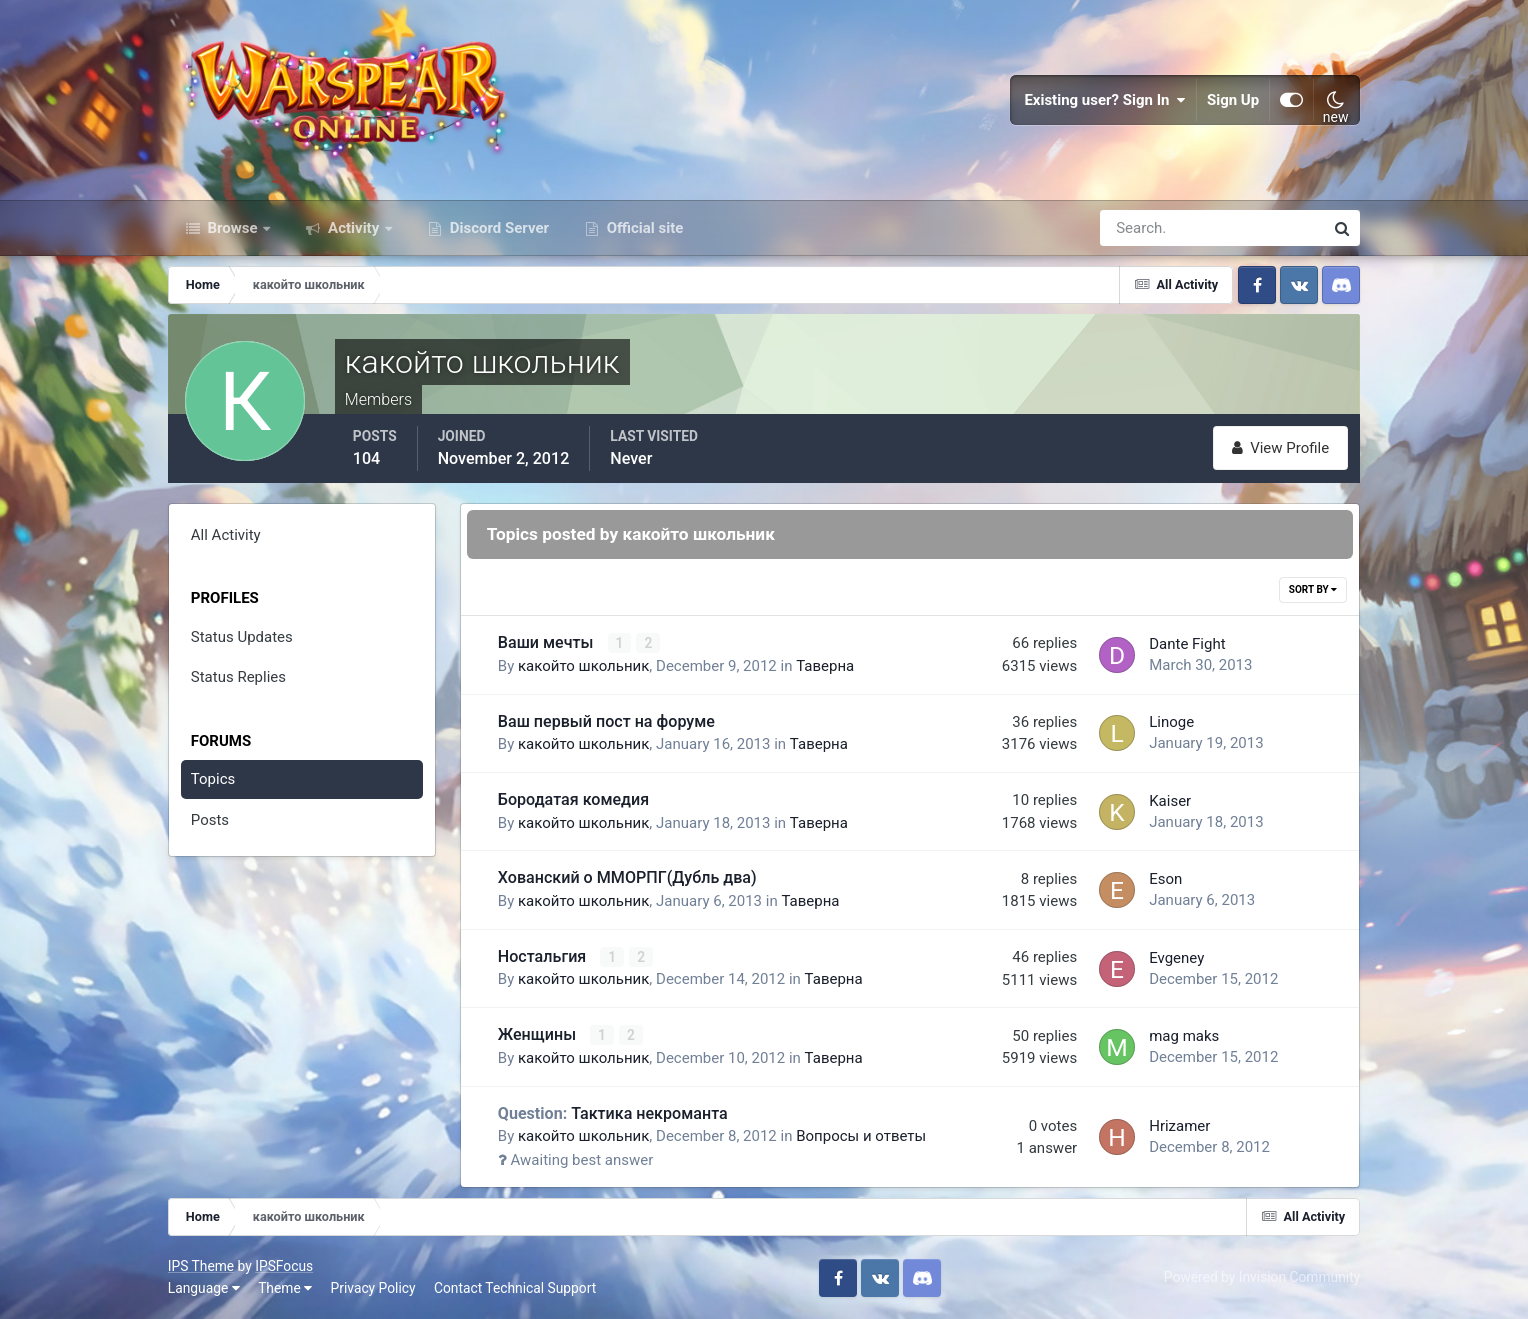 The image size is (1528, 1319). Describe the element at coordinates (539, 1034) in the screenshot. I see `Женщины` at that location.